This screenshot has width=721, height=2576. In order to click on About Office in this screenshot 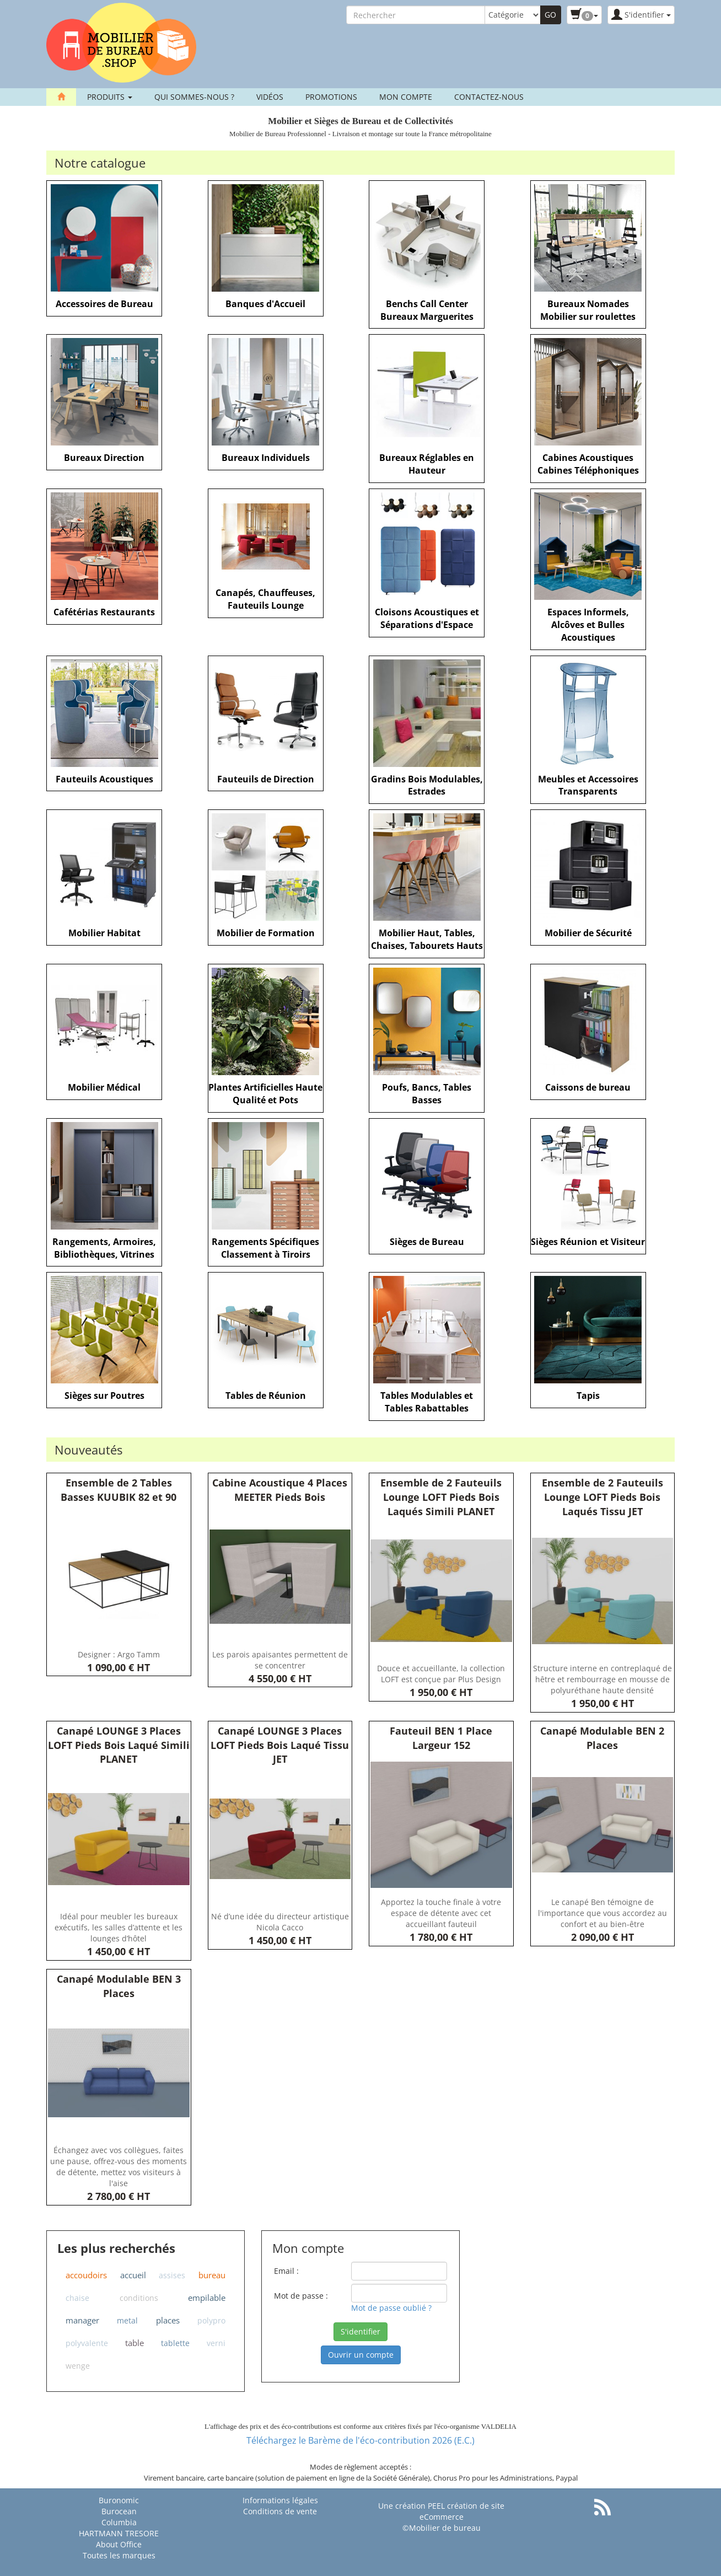, I will do `click(119, 2544)`.